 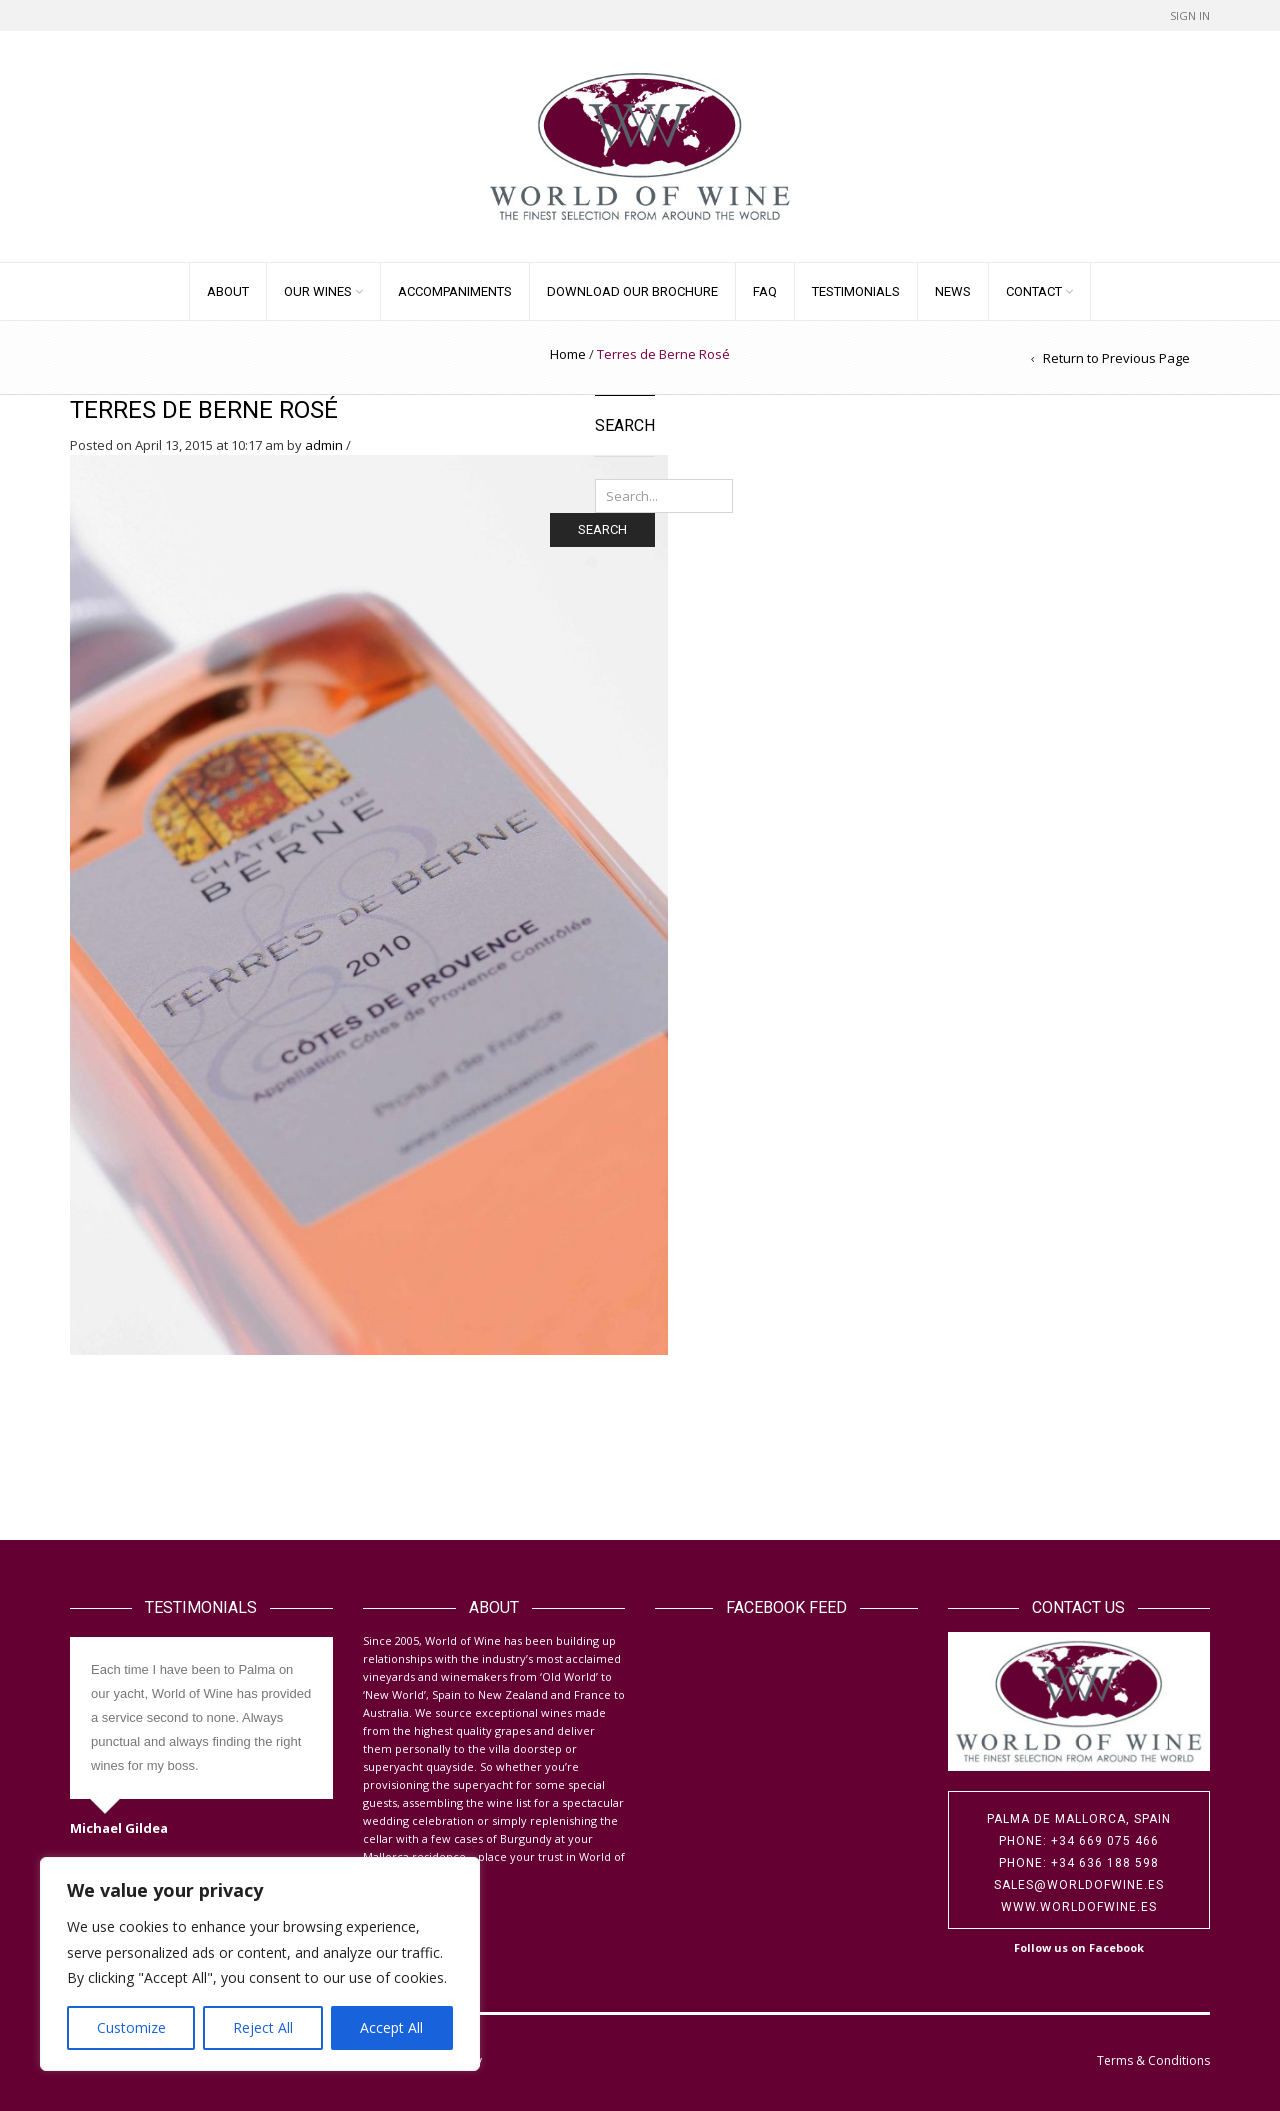 What do you see at coordinates (1153, 2060) in the screenshot?
I see `Terms & Conditions` at bounding box center [1153, 2060].